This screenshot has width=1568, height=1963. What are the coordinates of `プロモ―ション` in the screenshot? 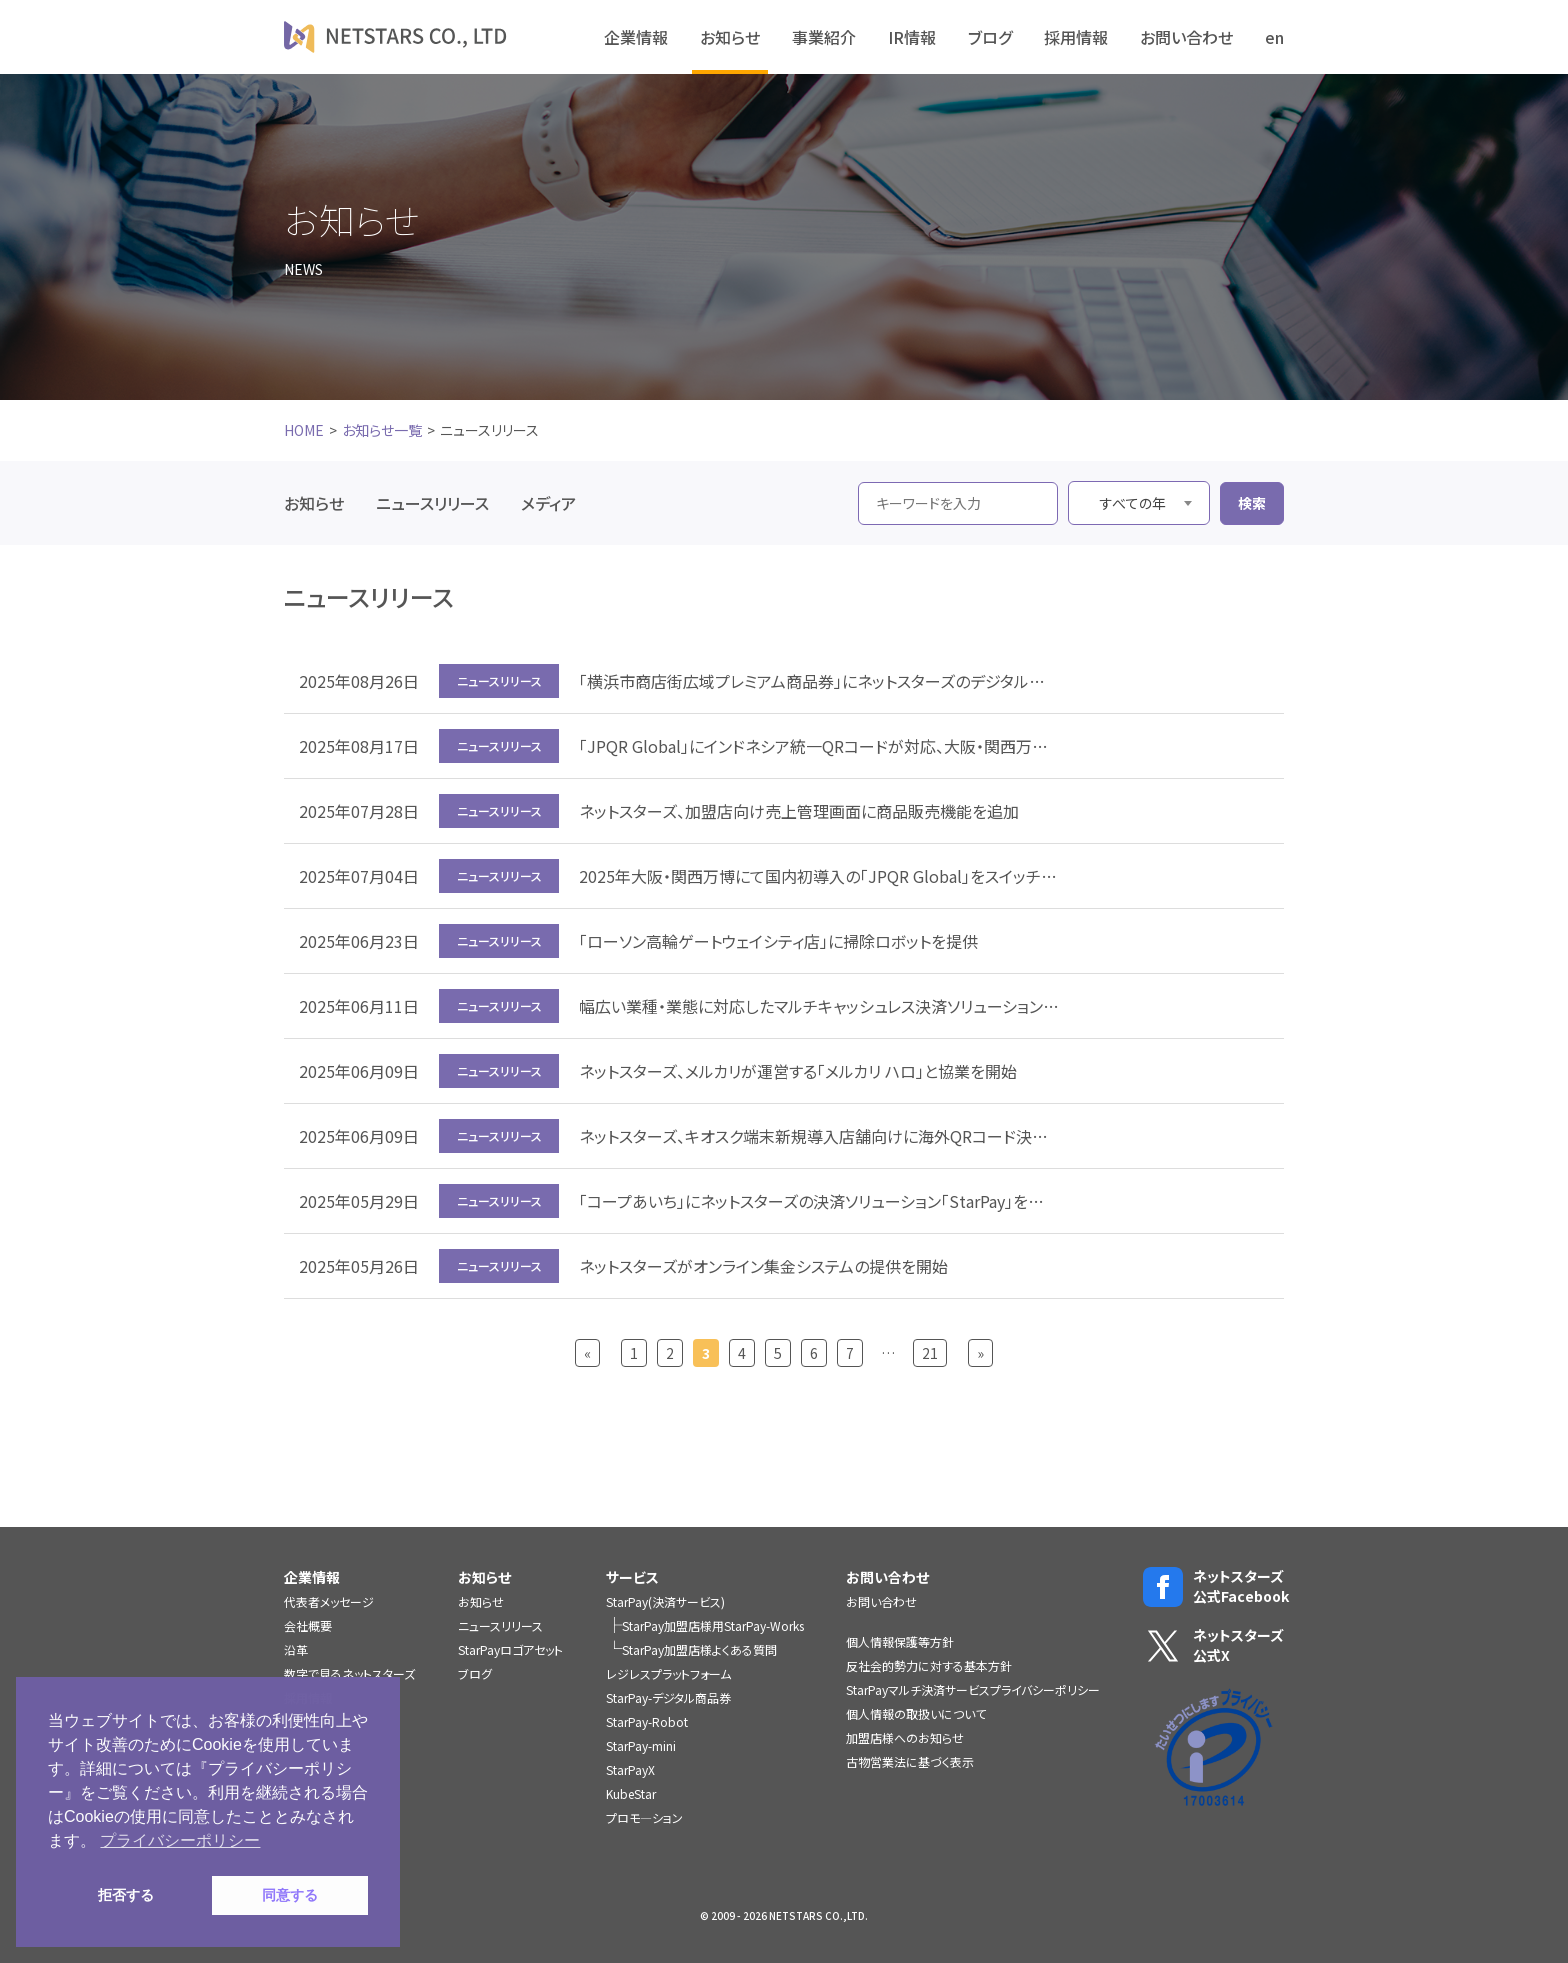 It's located at (644, 1817).